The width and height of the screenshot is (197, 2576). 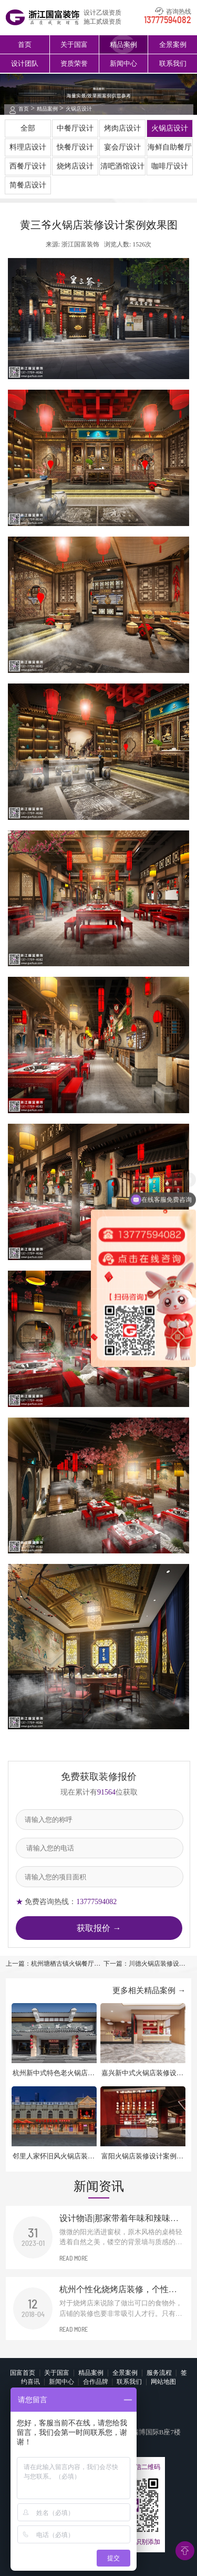 I want to click on 嘉兴新中式火锅店装修设计效果图, so click(x=142, y=2073).